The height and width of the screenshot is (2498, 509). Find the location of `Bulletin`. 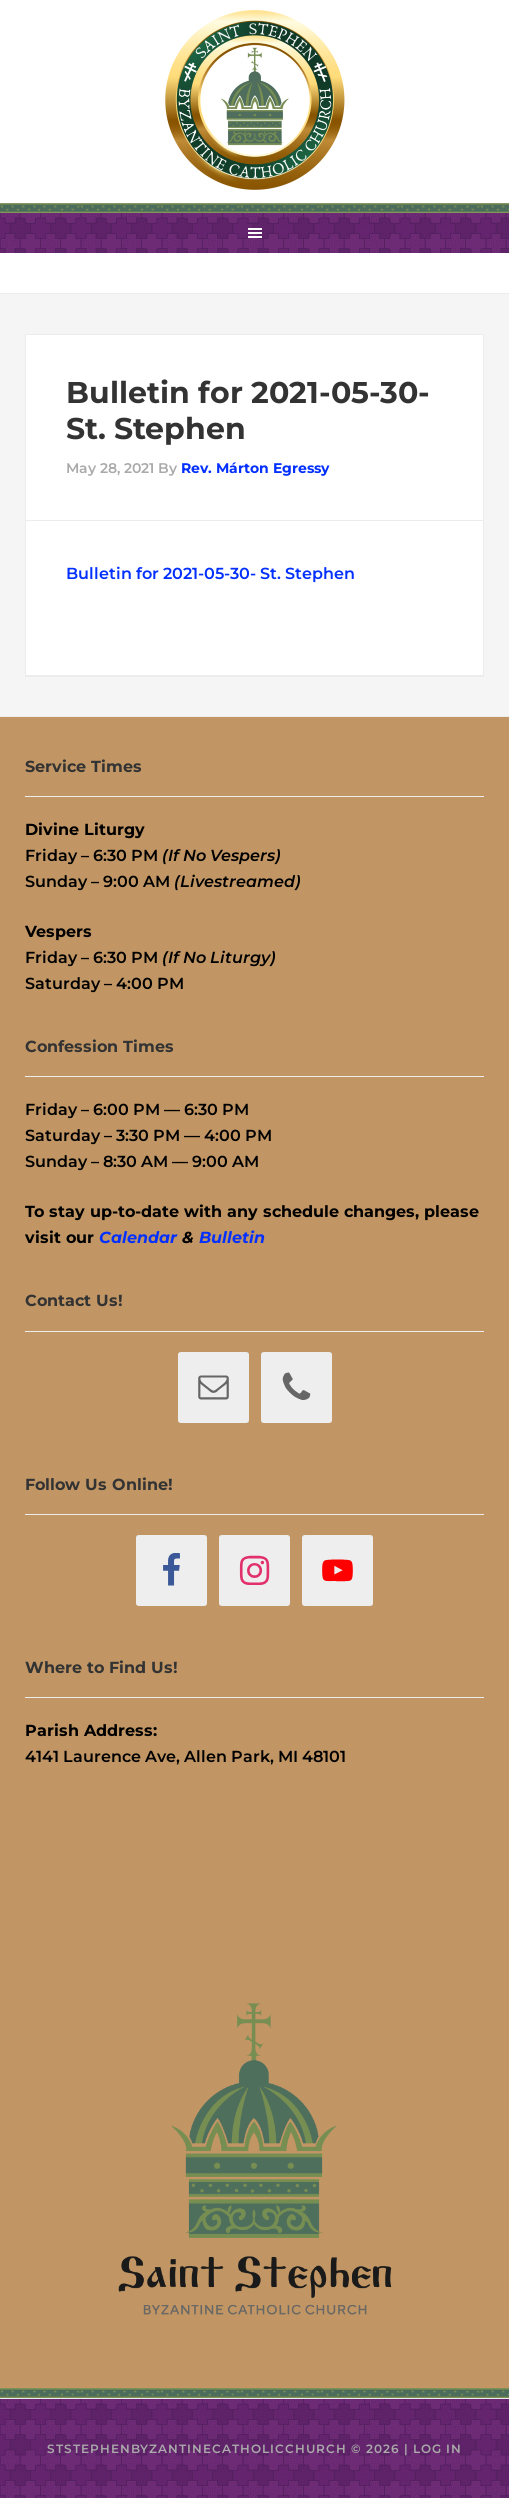

Bulletin is located at coordinates (232, 1237).